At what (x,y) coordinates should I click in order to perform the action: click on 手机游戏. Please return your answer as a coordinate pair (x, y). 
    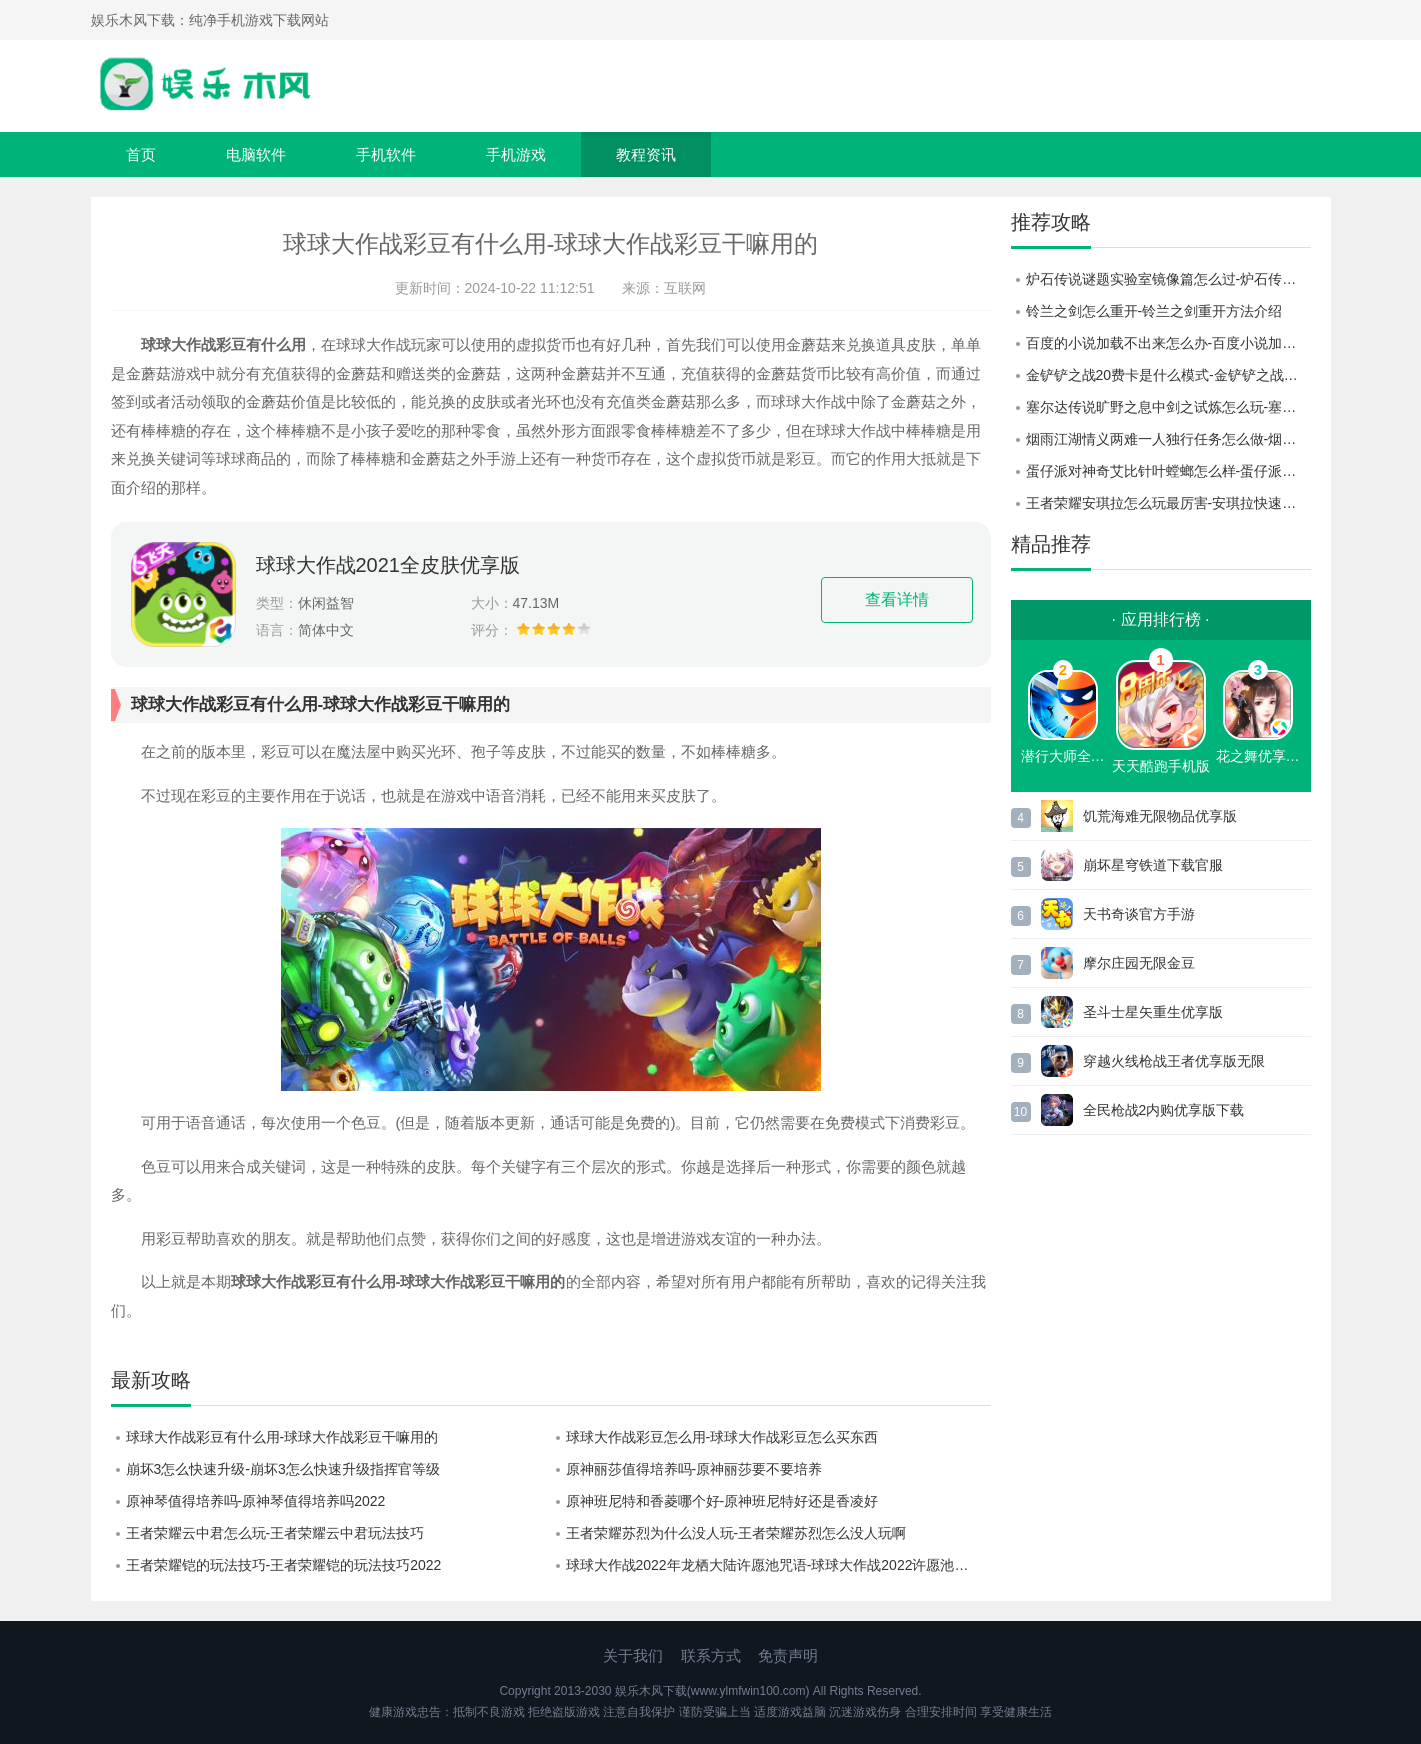
    Looking at the image, I should click on (516, 154).